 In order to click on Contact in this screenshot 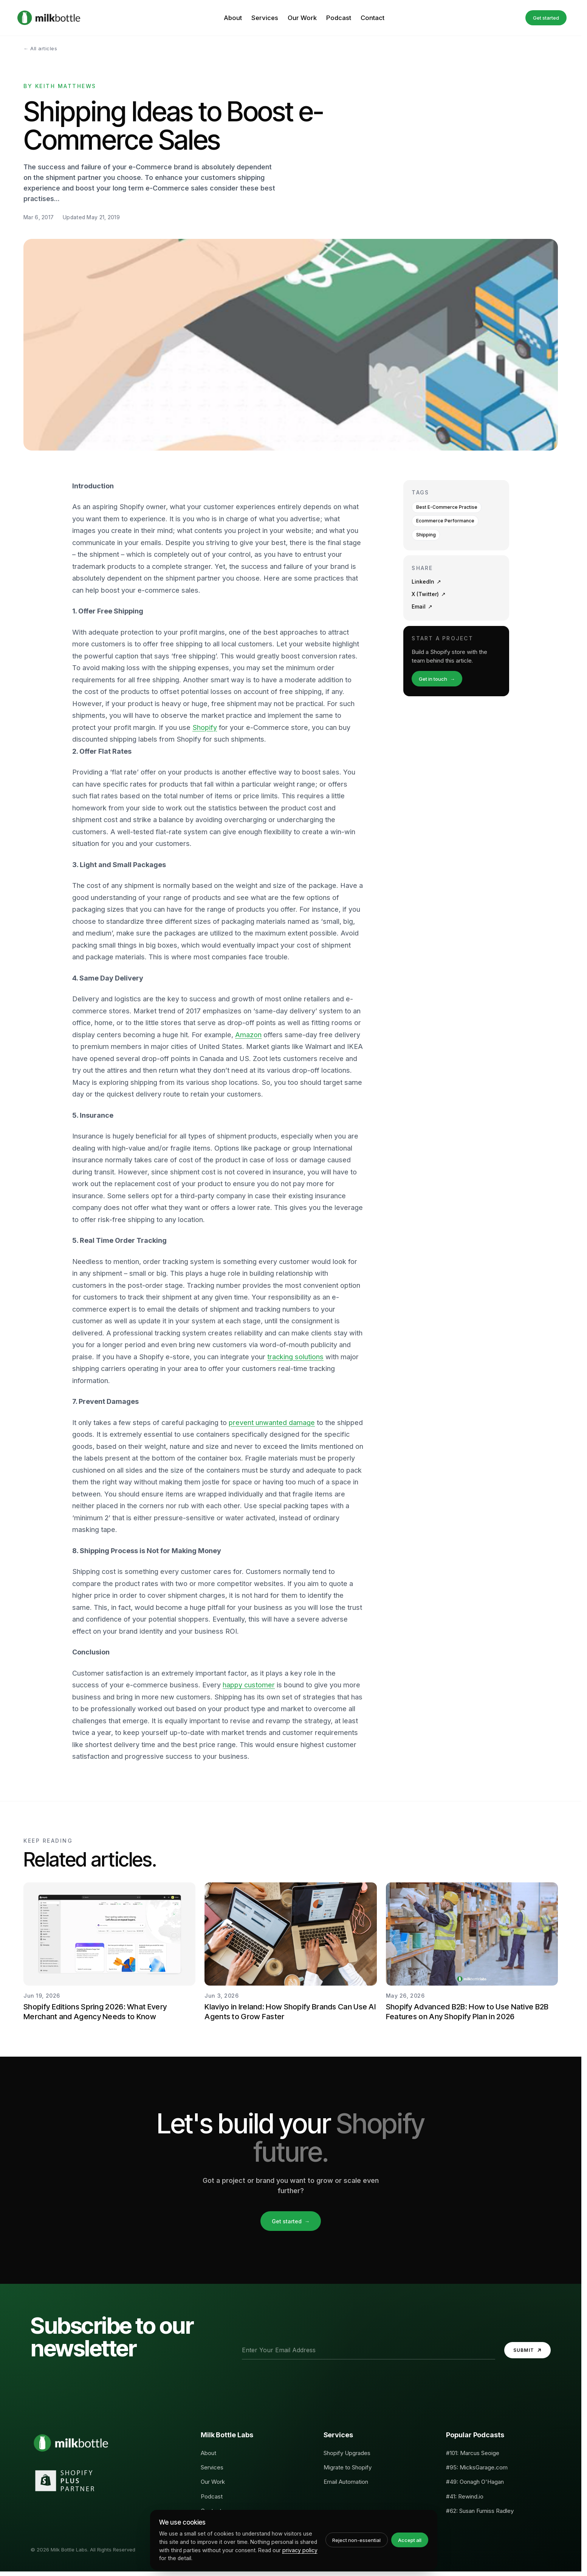, I will do `click(372, 18)`.